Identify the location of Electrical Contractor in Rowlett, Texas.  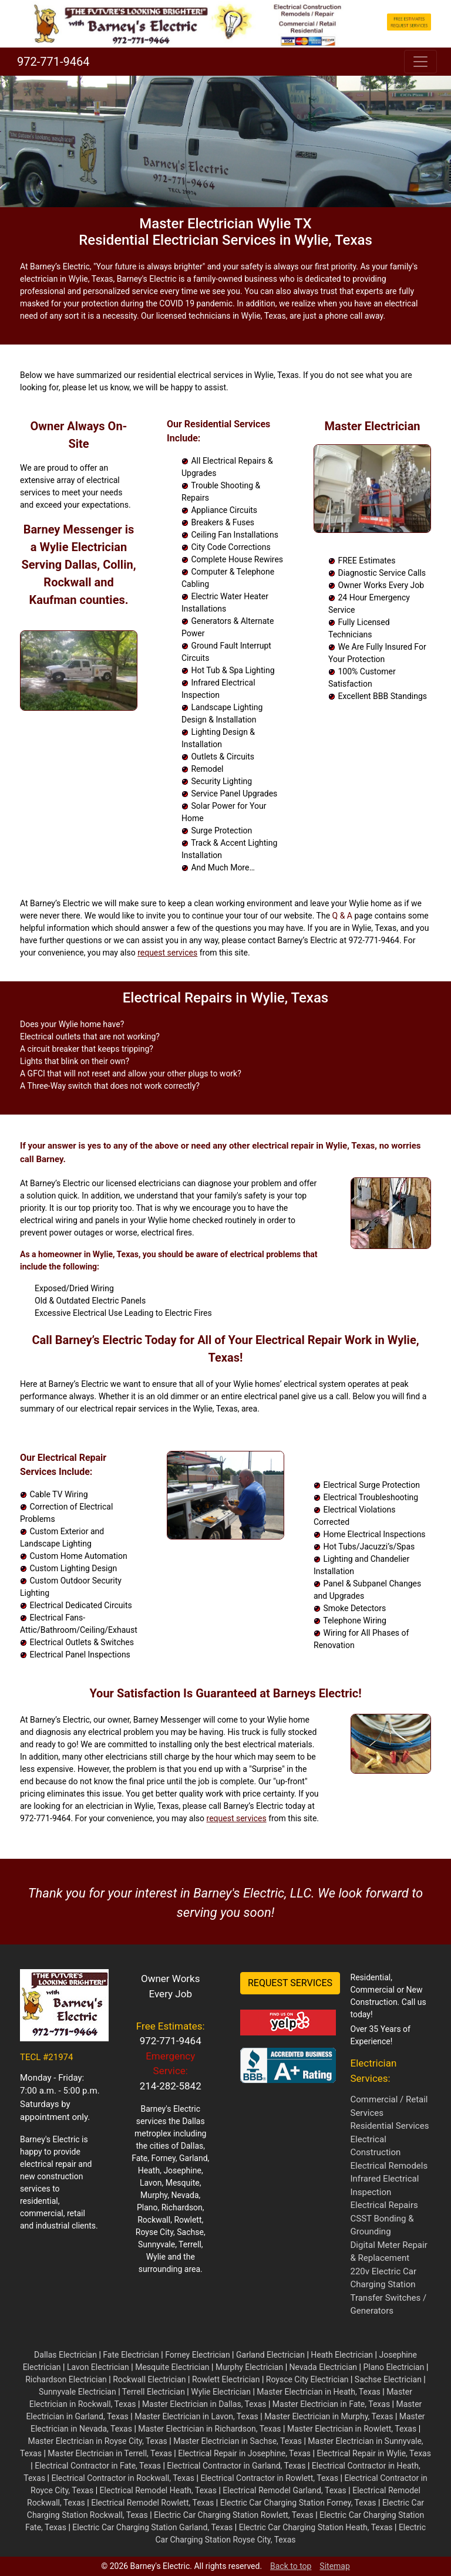
(269, 2478).